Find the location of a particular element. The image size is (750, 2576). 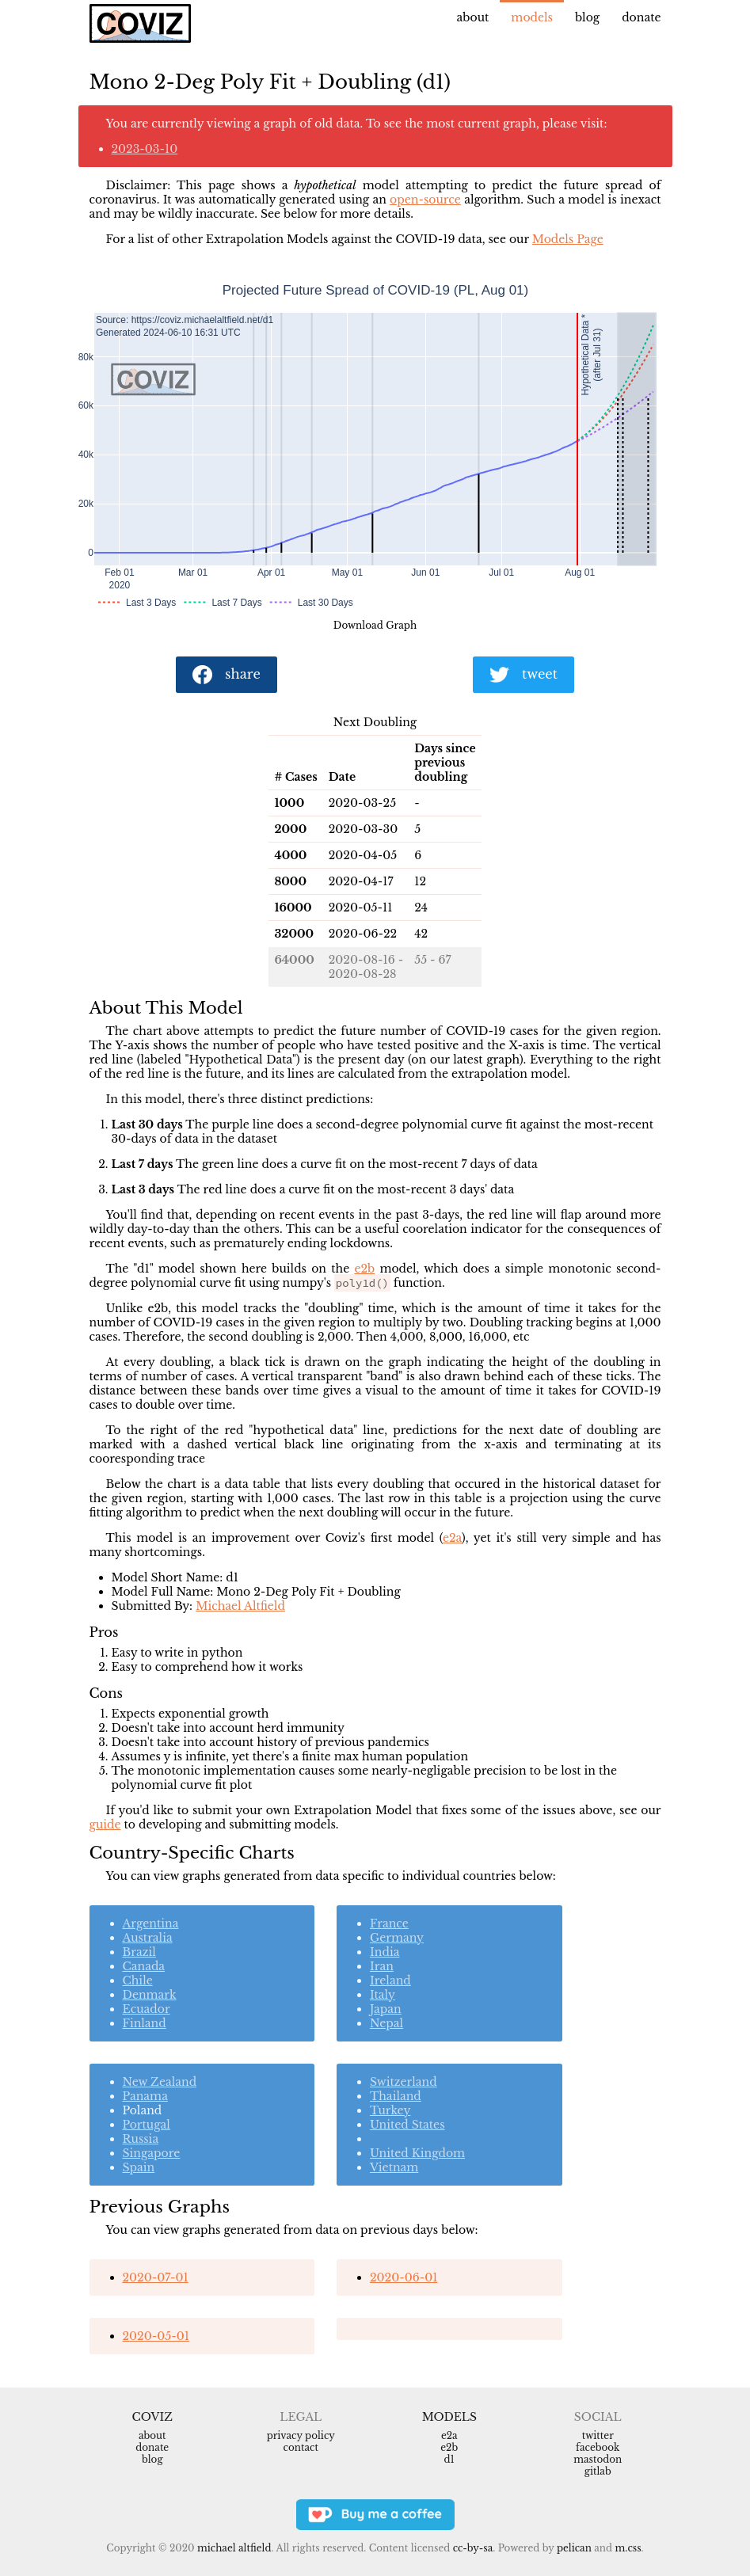

Gitlab is located at coordinates (597, 2471).